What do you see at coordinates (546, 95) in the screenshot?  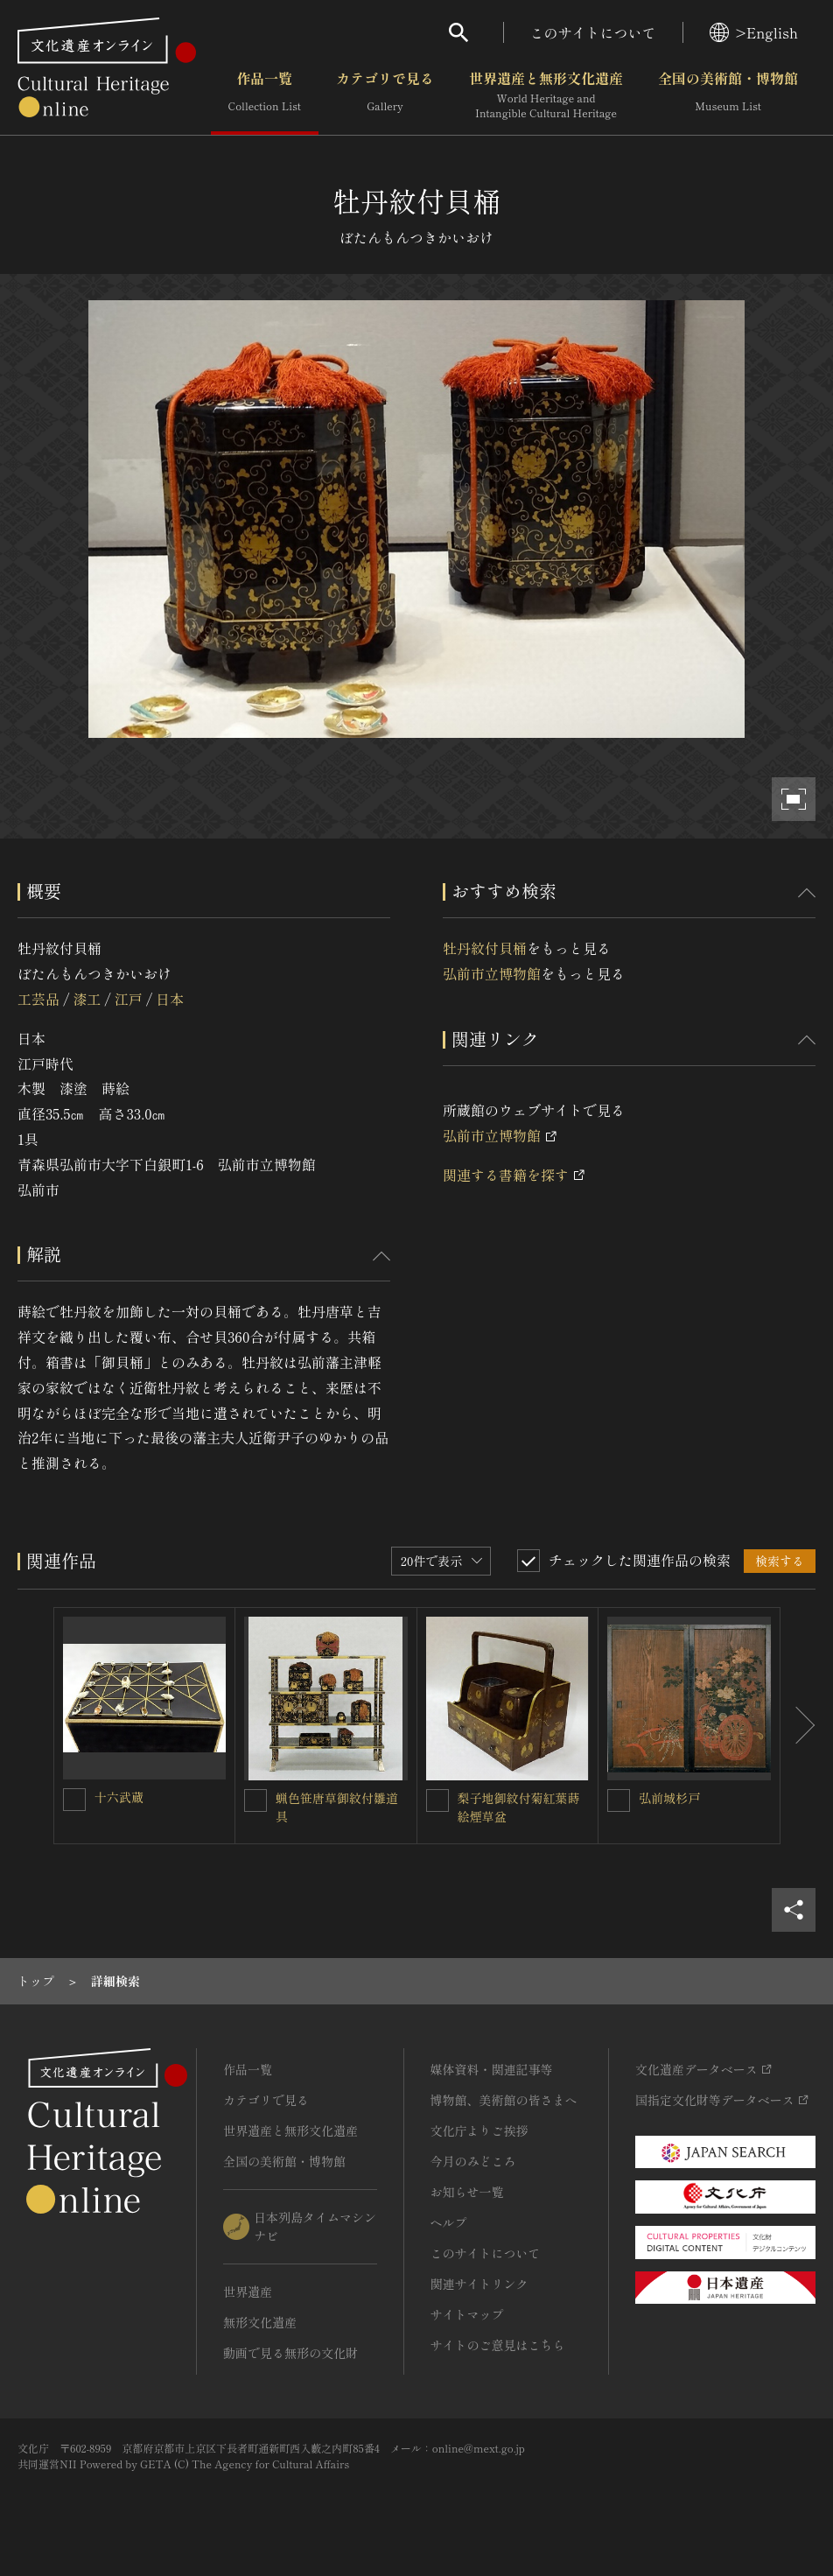 I see `世界遺産と無形文化遺産` at bounding box center [546, 95].